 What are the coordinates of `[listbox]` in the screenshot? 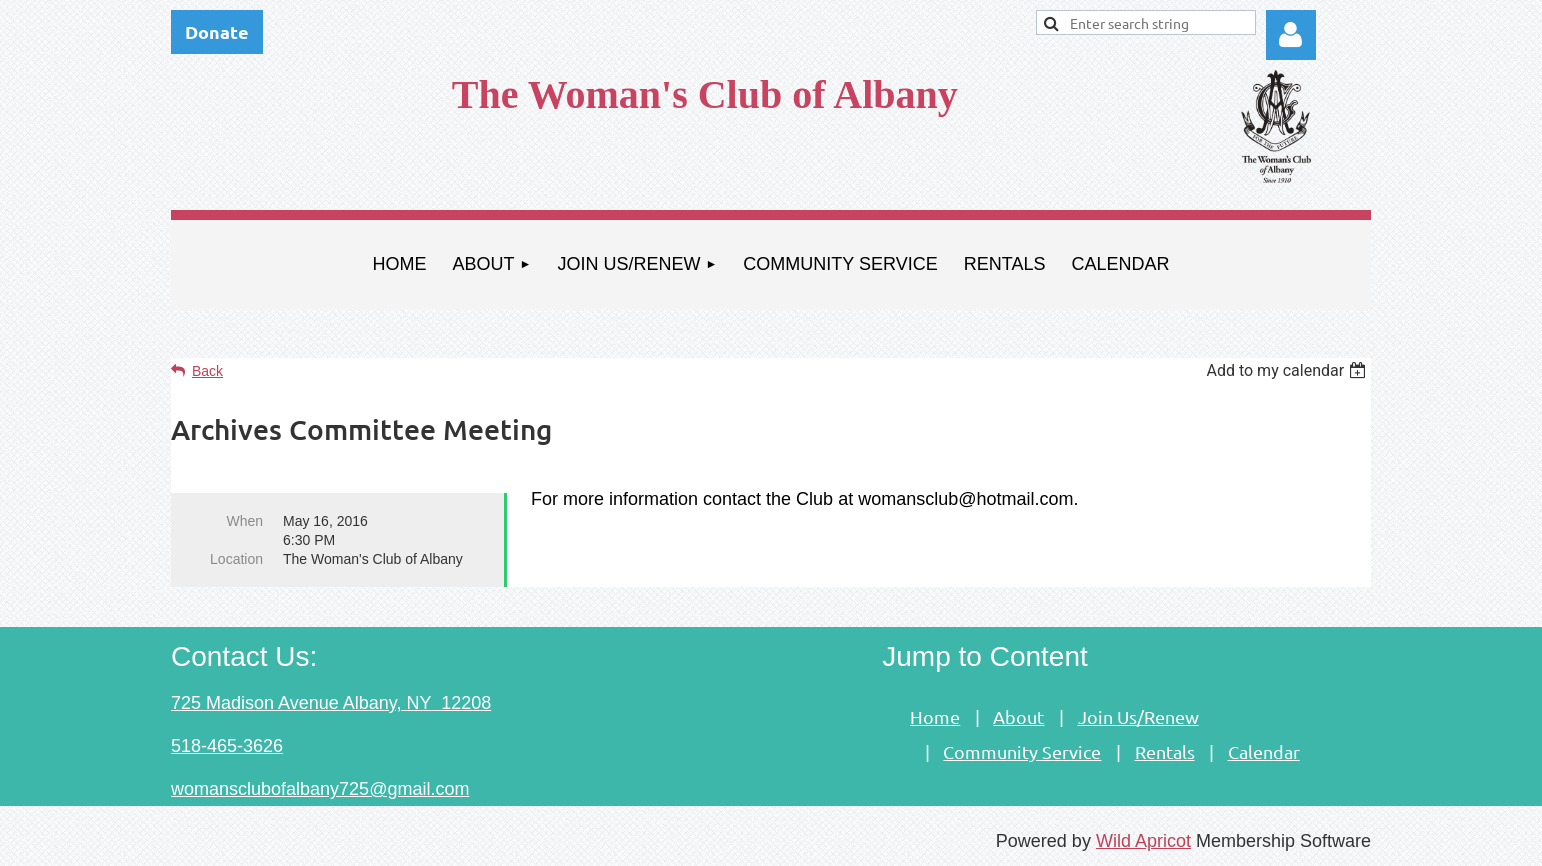 It's located at (1288, 370).